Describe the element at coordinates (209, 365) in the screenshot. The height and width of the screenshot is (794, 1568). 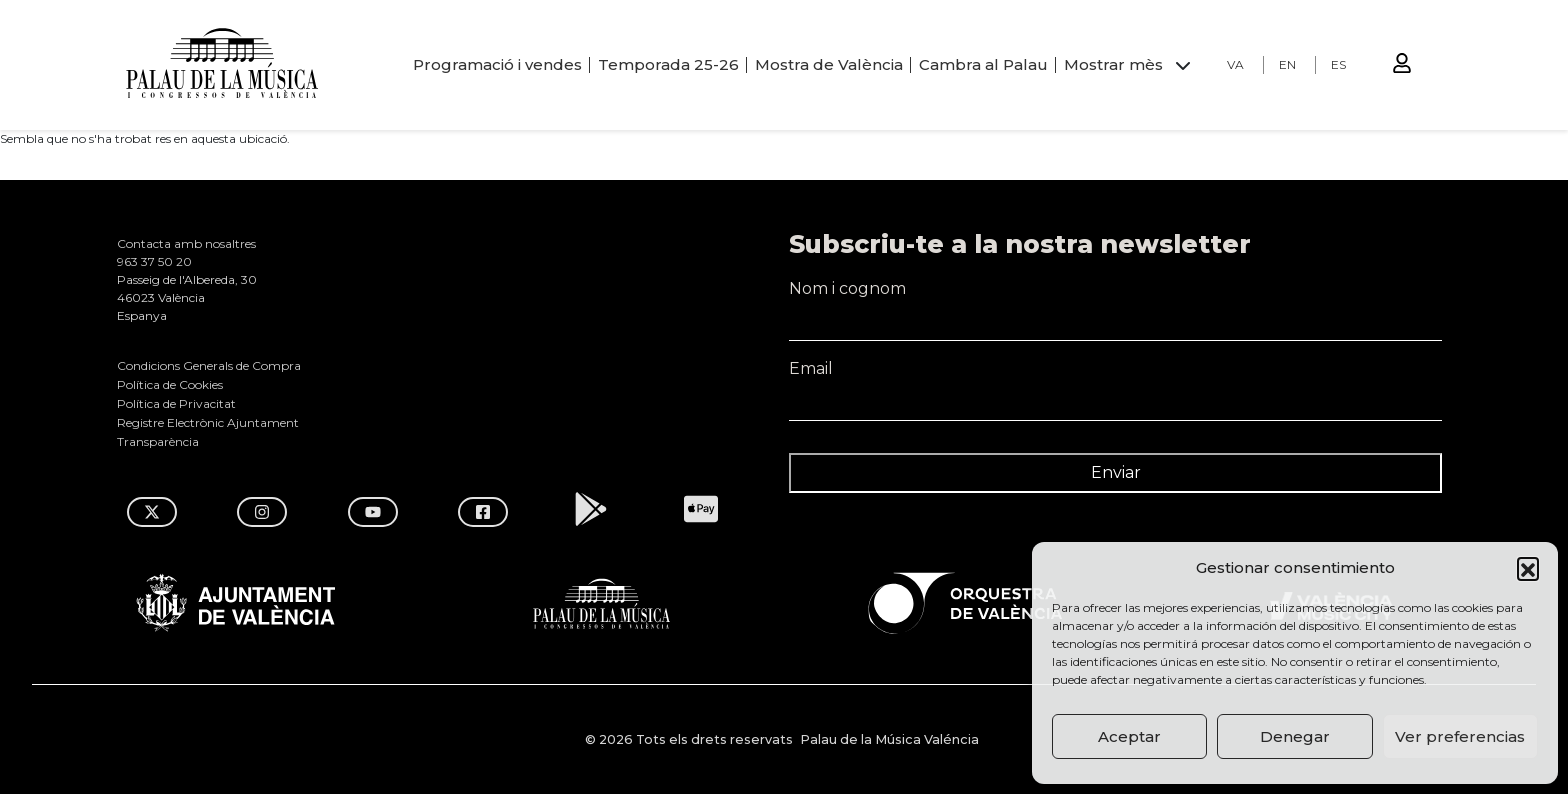
I see `Condicions Generals de Compra` at that location.